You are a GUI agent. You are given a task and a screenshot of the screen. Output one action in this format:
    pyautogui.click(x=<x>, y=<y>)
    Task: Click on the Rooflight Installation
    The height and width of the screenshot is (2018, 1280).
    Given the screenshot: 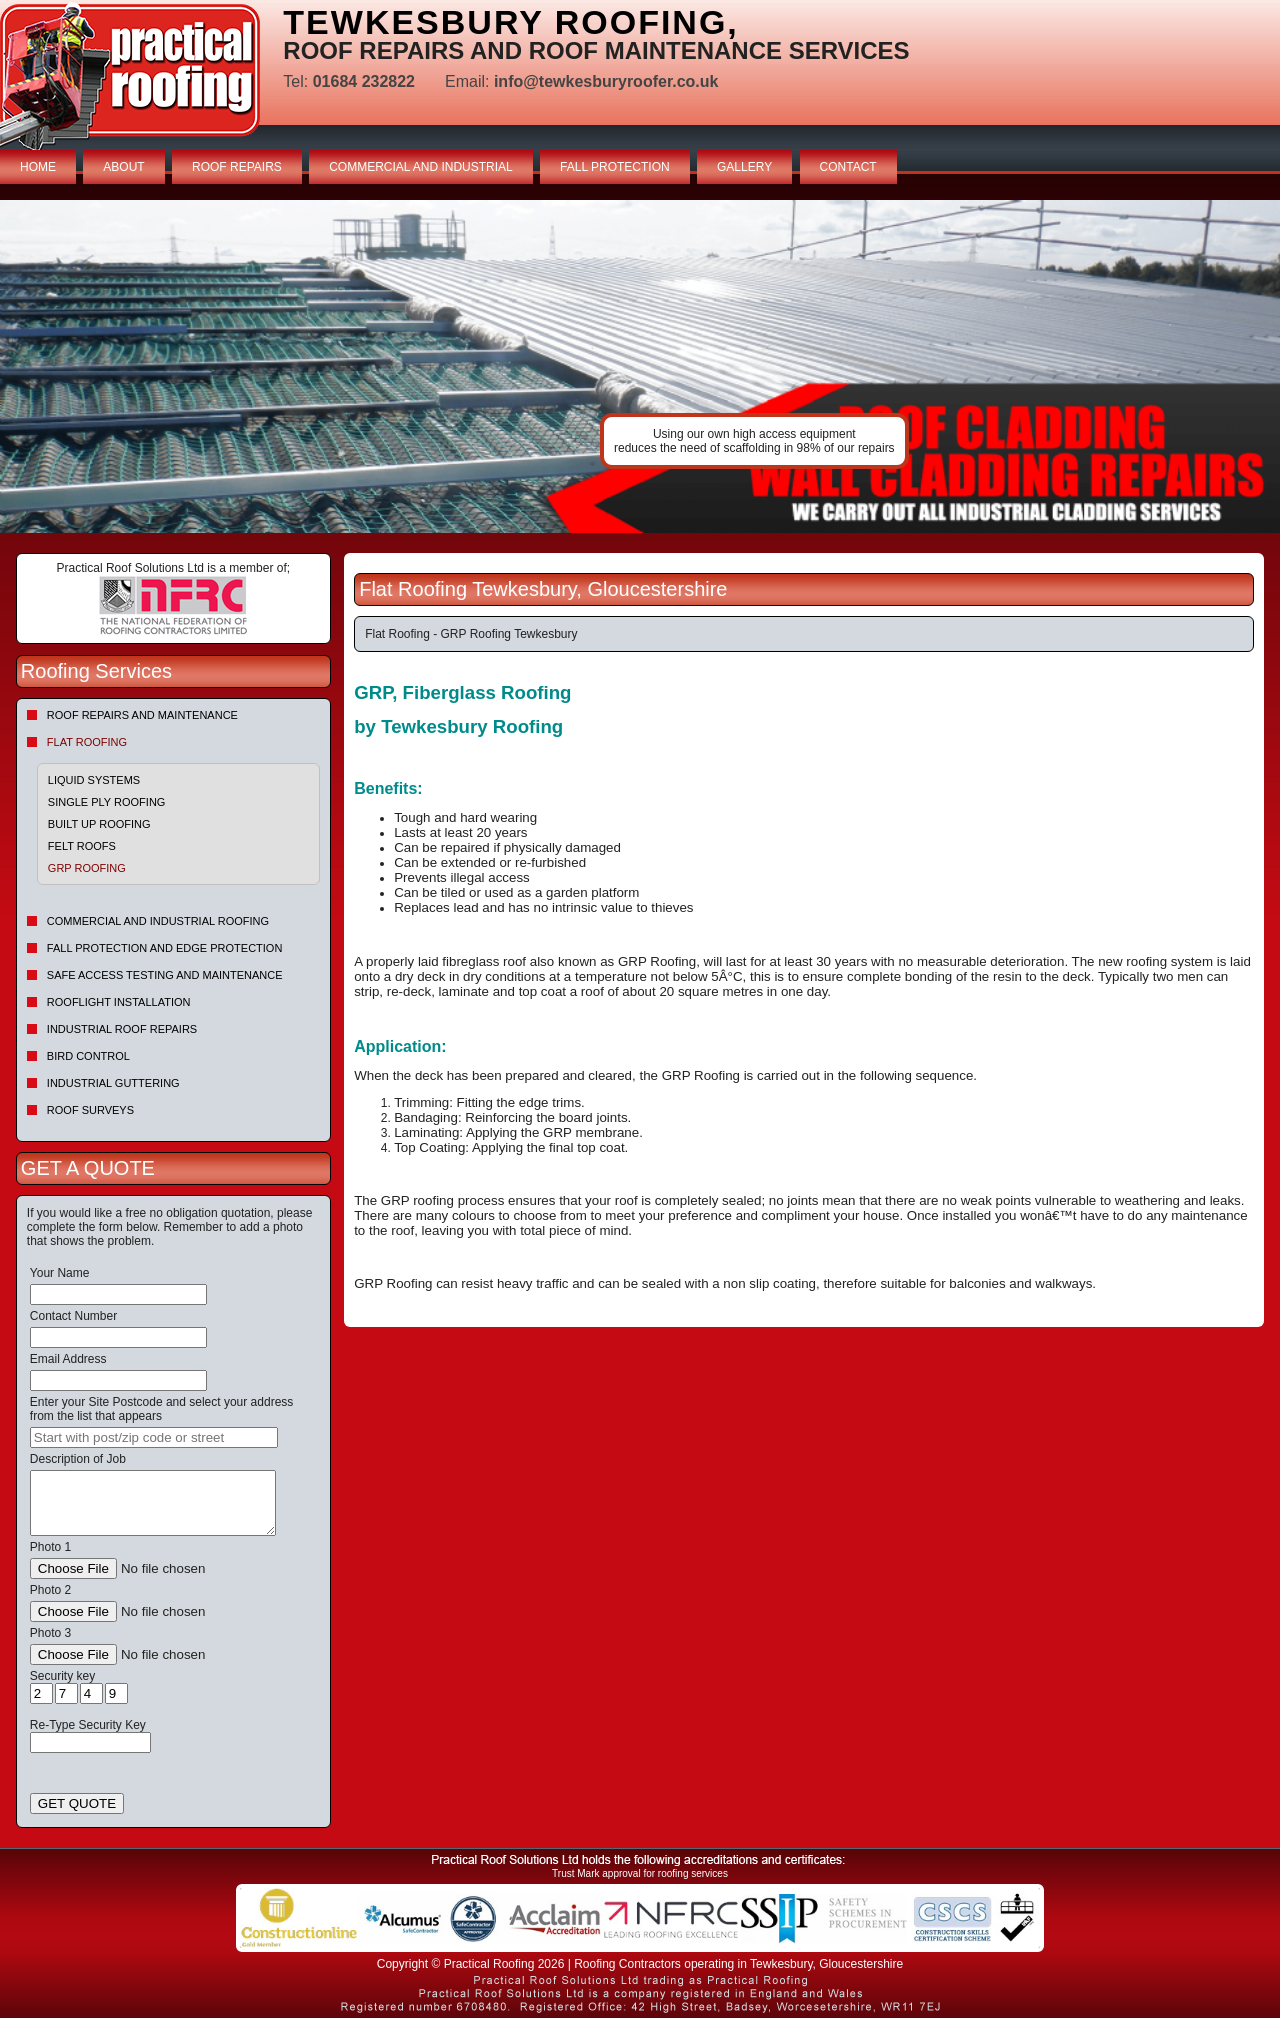 What is the action you would take?
    pyautogui.click(x=119, y=1002)
    